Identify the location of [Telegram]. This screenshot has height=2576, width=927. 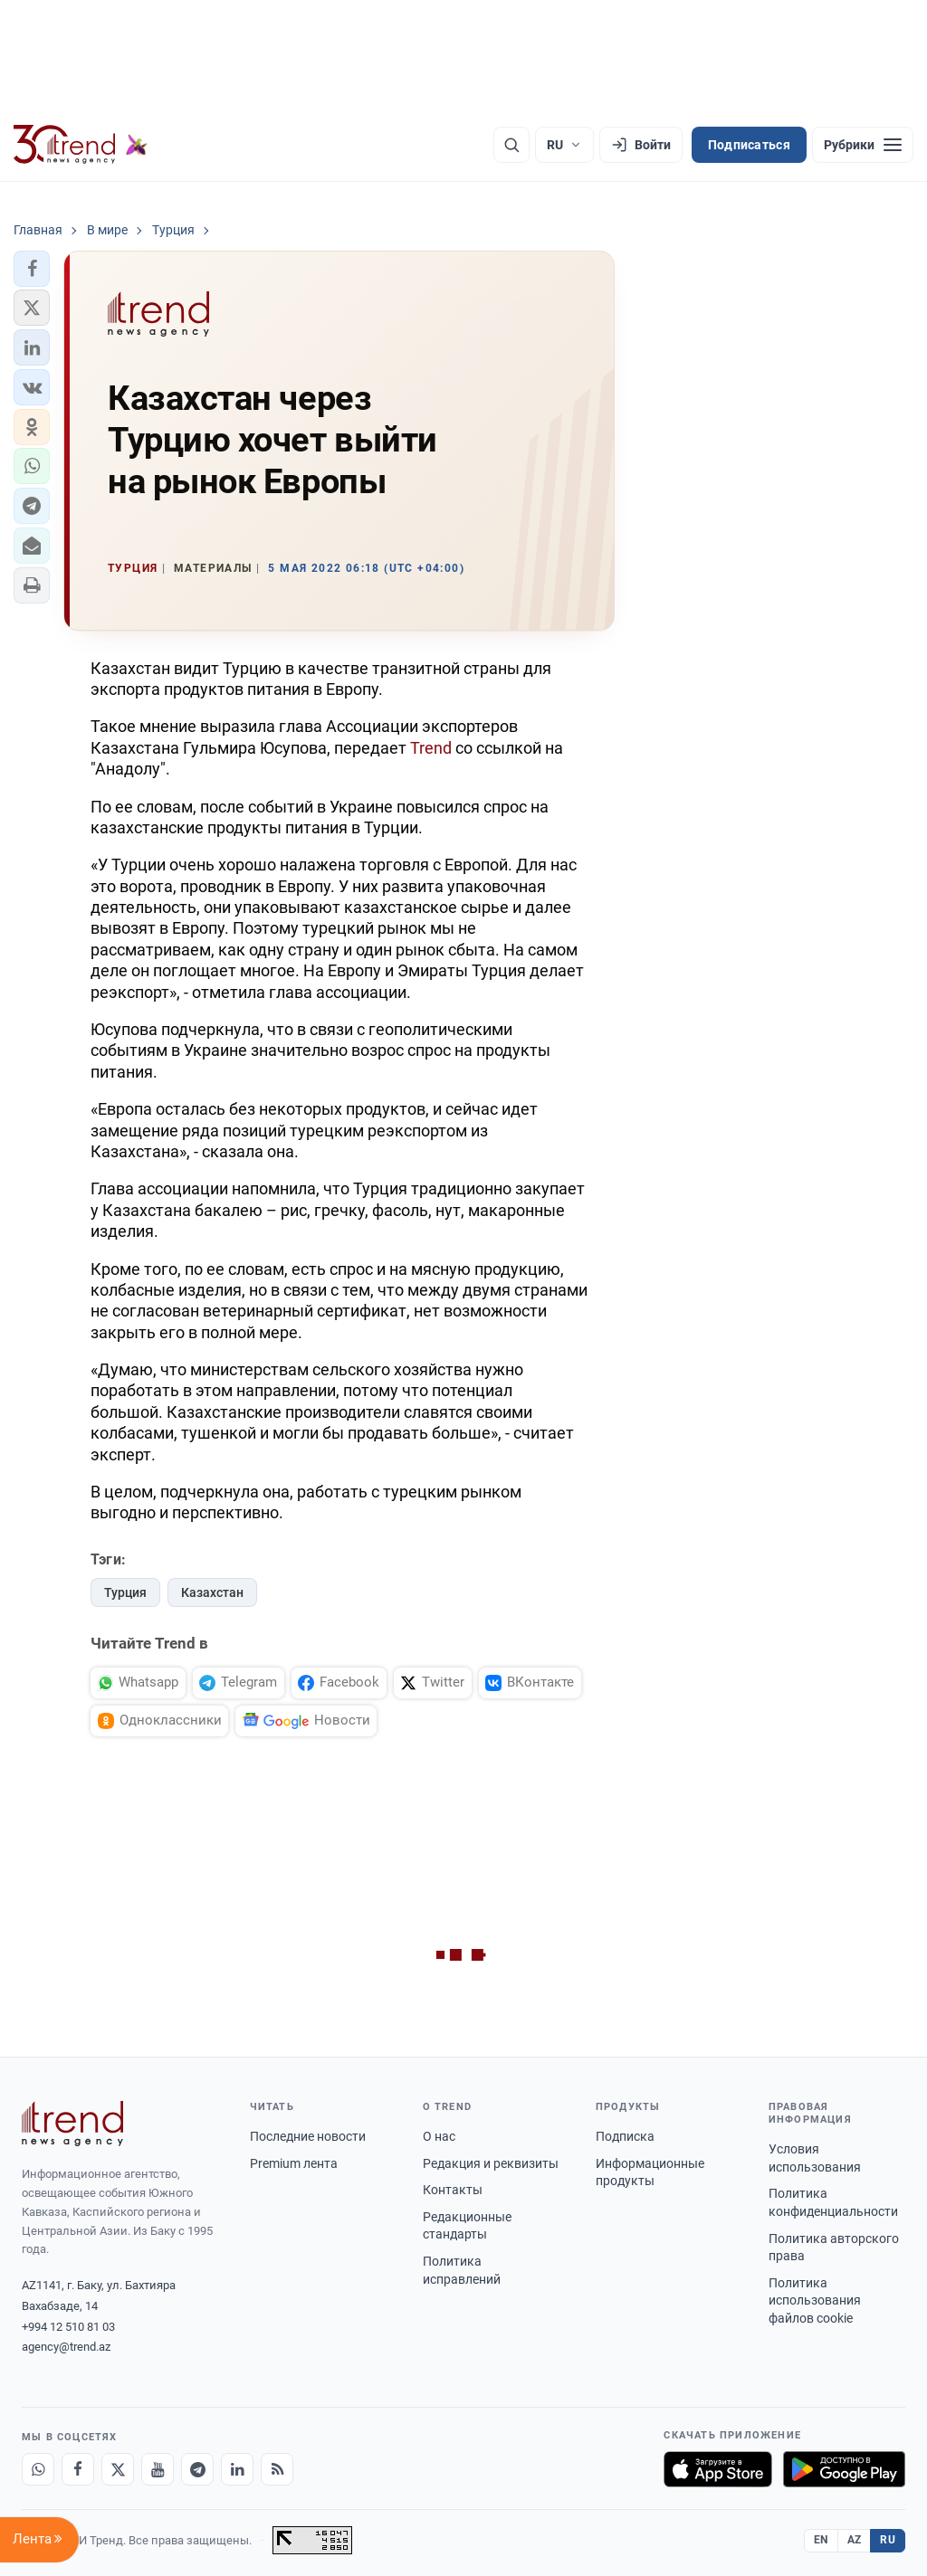
(197, 2469).